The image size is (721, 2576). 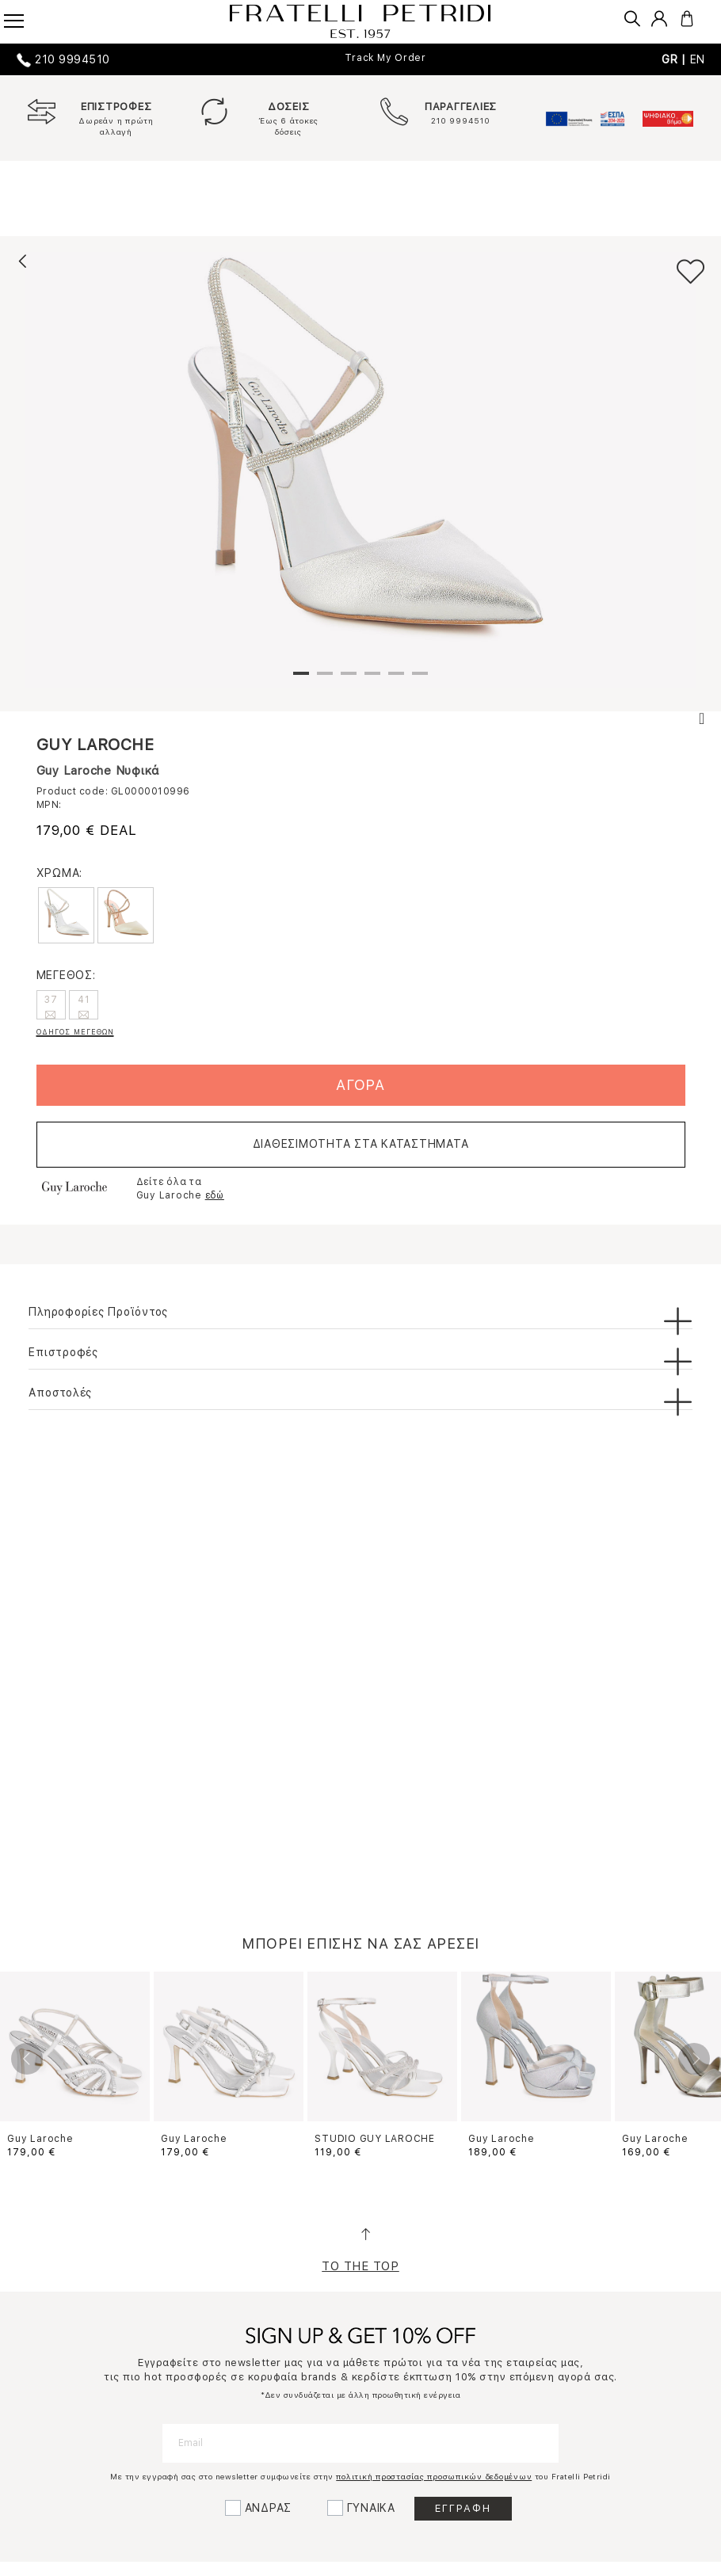 I want to click on 1 [tab], so click(x=301, y=680).